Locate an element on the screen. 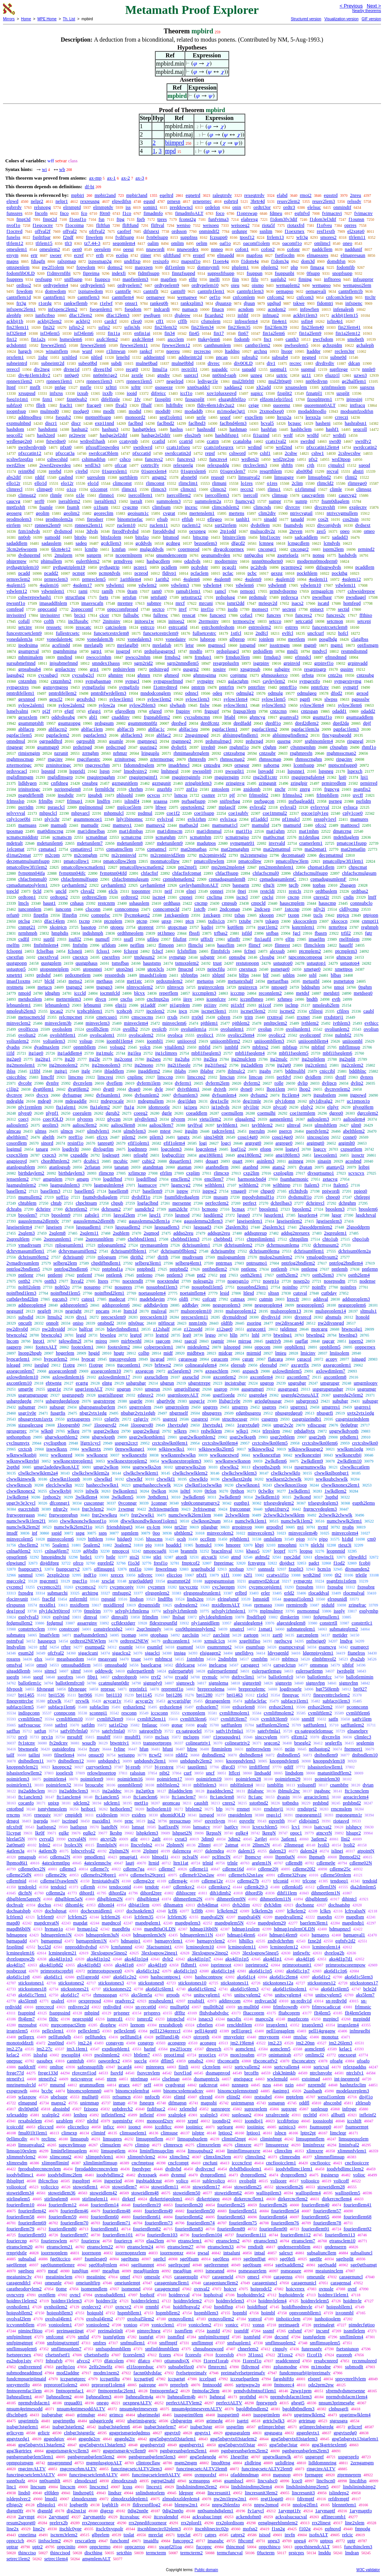 Image resolution: width=384 pixels, height=2576 pixels. cfeq0 is located at coordinates (136, 321).